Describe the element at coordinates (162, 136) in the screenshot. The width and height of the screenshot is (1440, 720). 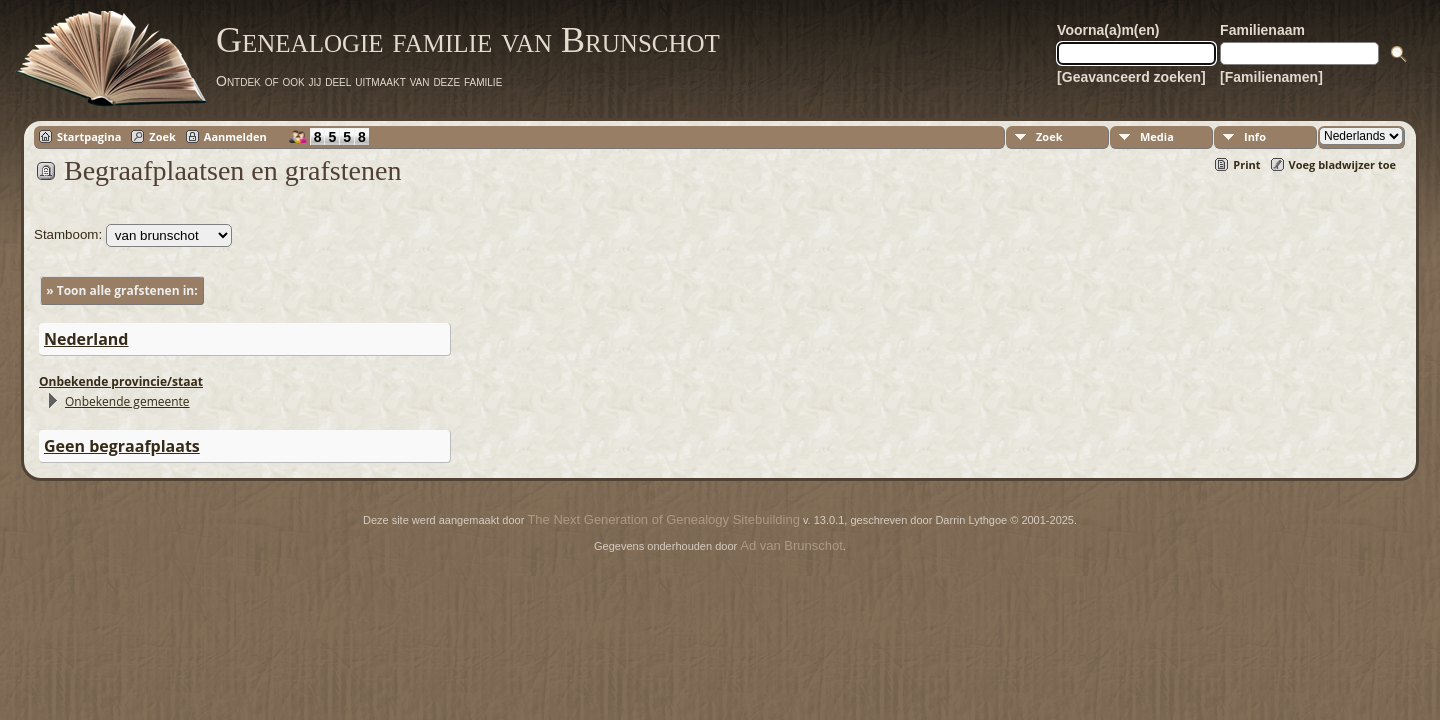
I see `Zoek` at that location.